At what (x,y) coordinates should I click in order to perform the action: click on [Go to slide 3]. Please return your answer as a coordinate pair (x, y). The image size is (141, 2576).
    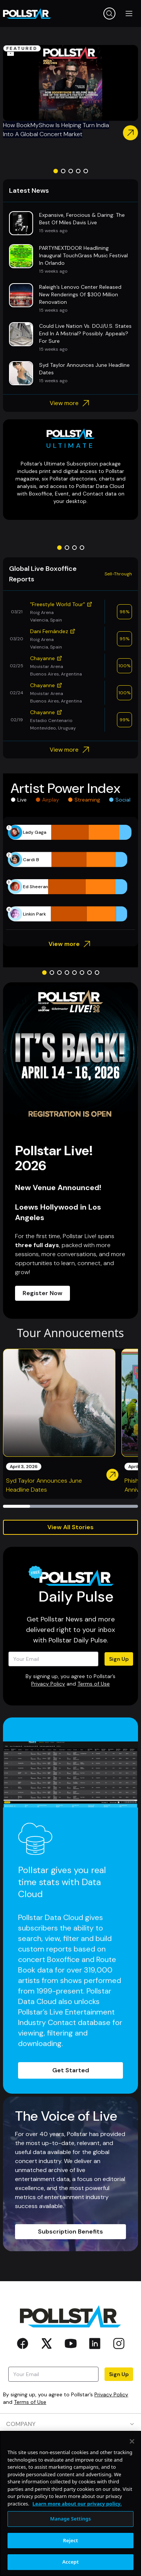
    Looking at the image, I should click on (70, 171).